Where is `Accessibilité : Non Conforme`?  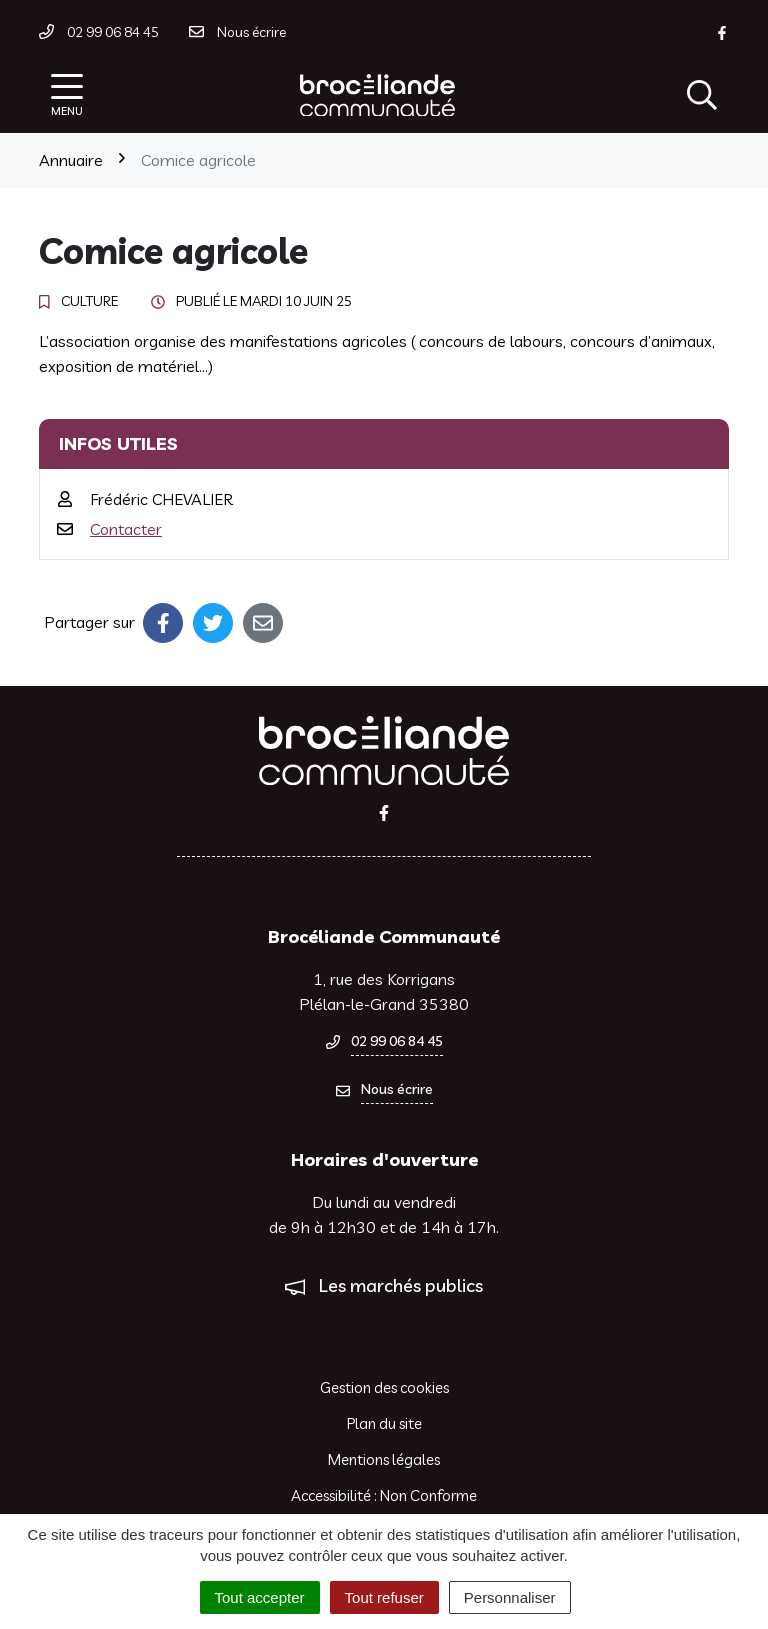 Accessibilité : Non Conforme is located at coordinates (384, 1495).